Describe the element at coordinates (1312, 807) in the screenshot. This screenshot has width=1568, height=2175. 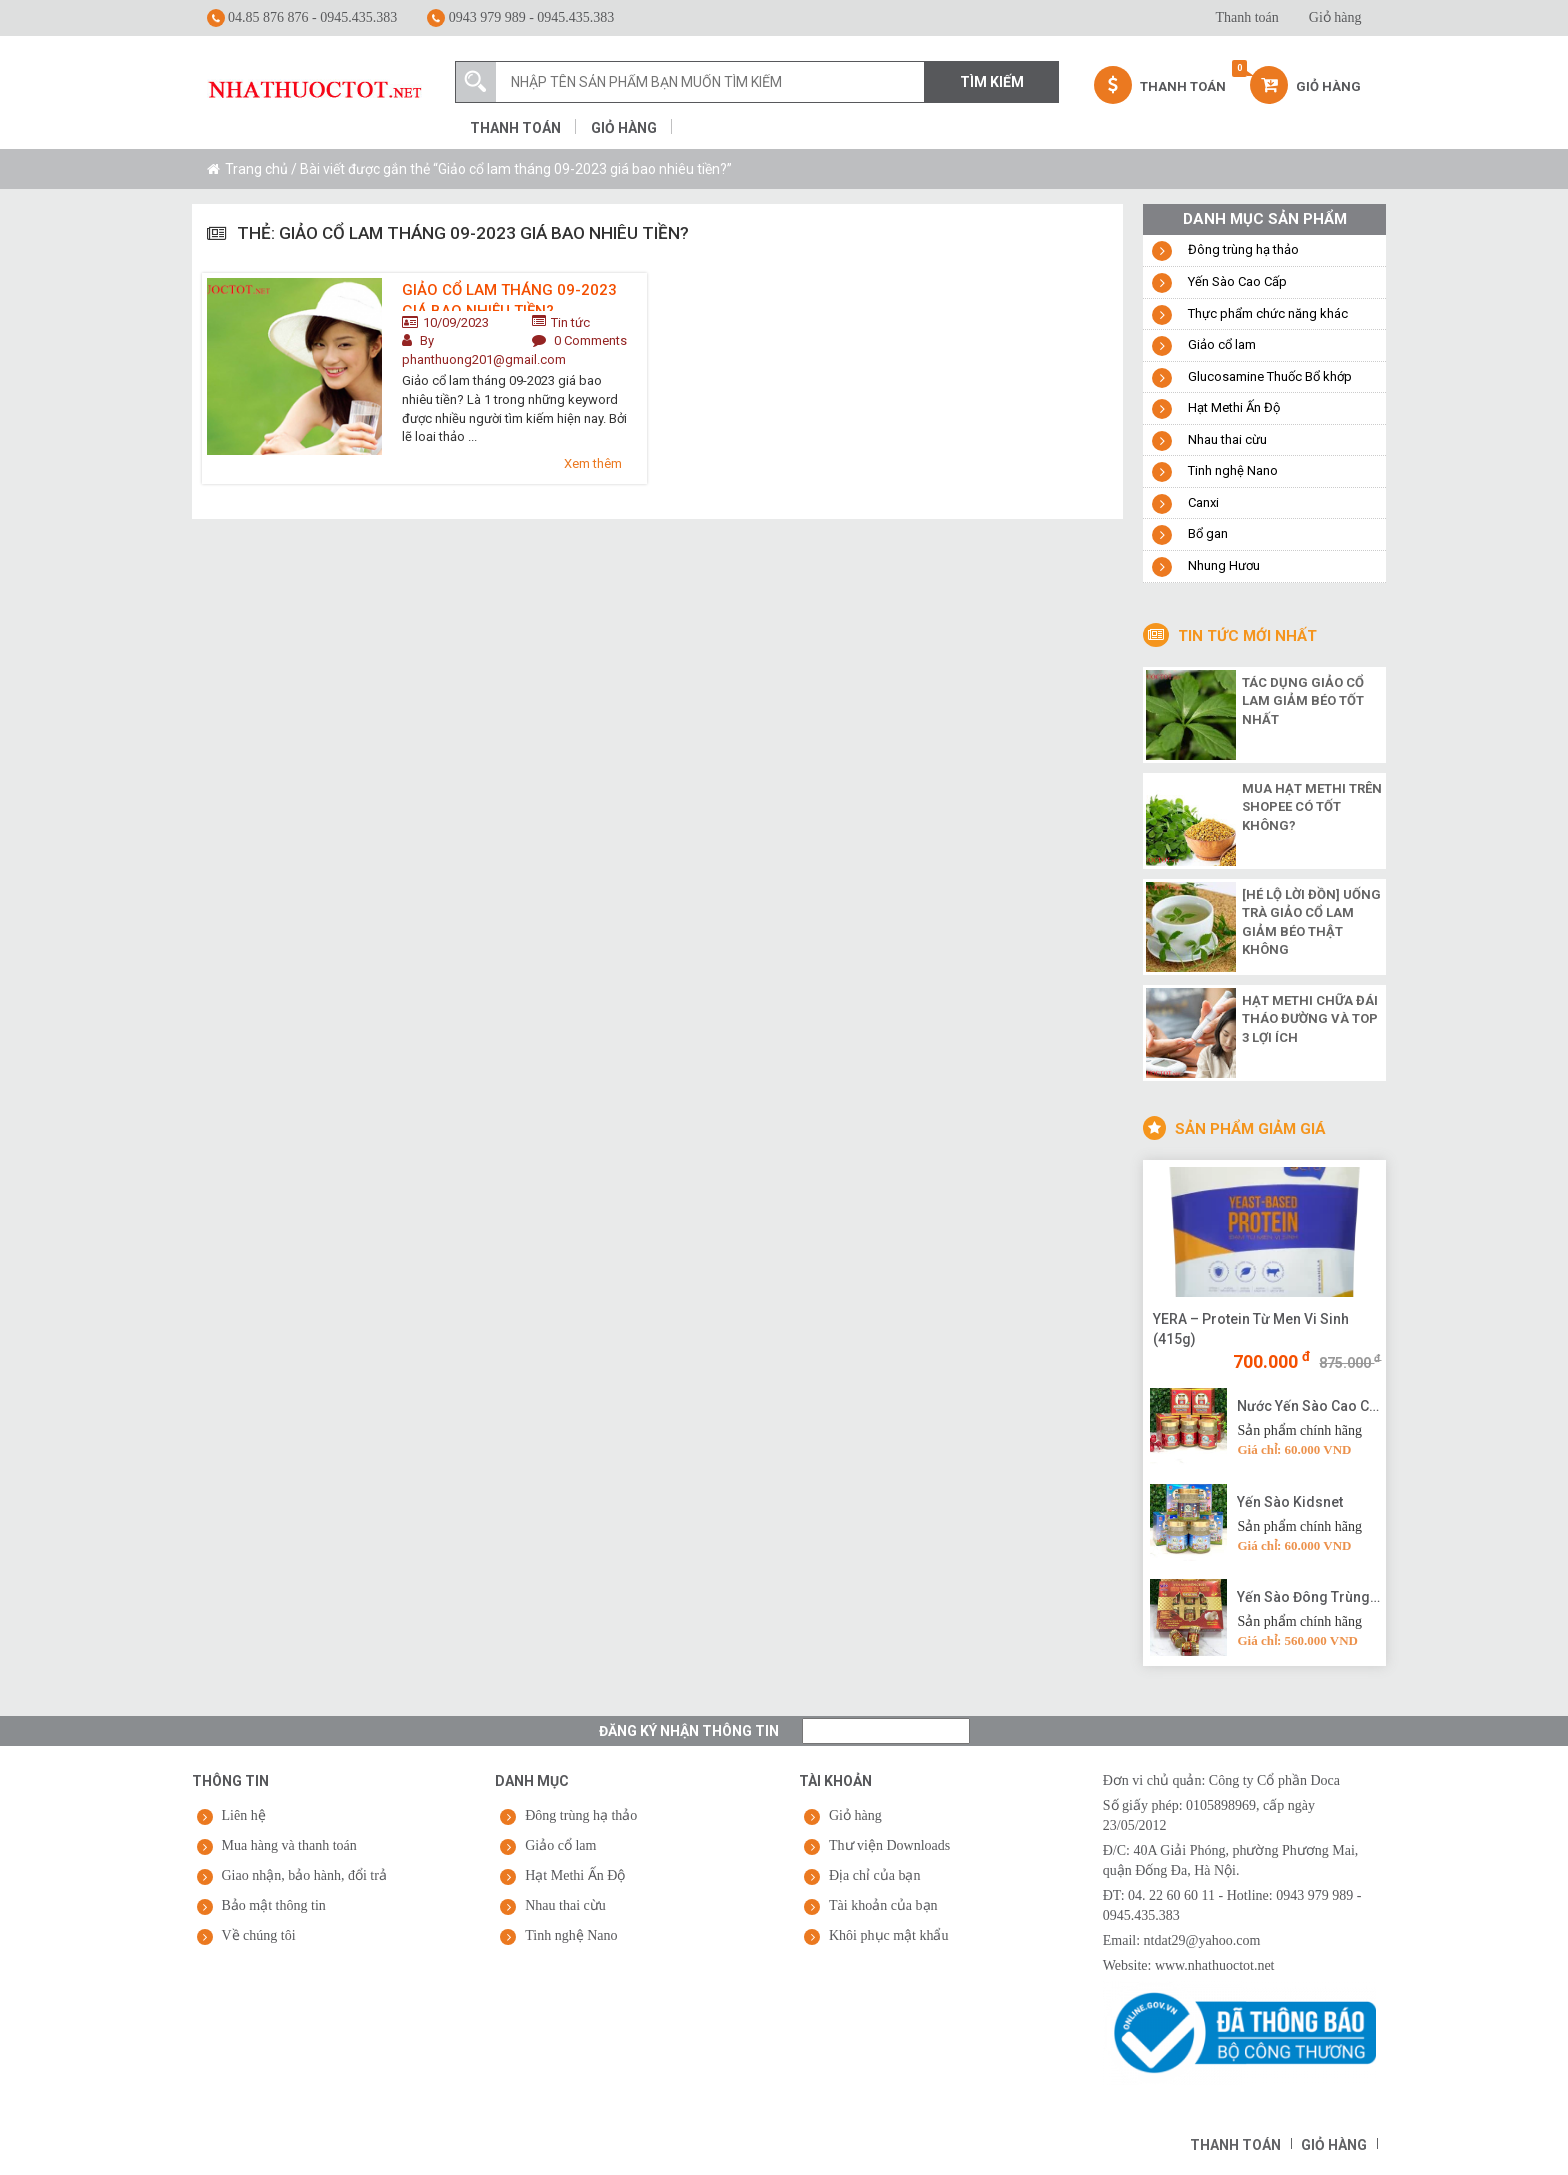
I see `Mua hạt methi trên shopee có tốt không?` at that location.